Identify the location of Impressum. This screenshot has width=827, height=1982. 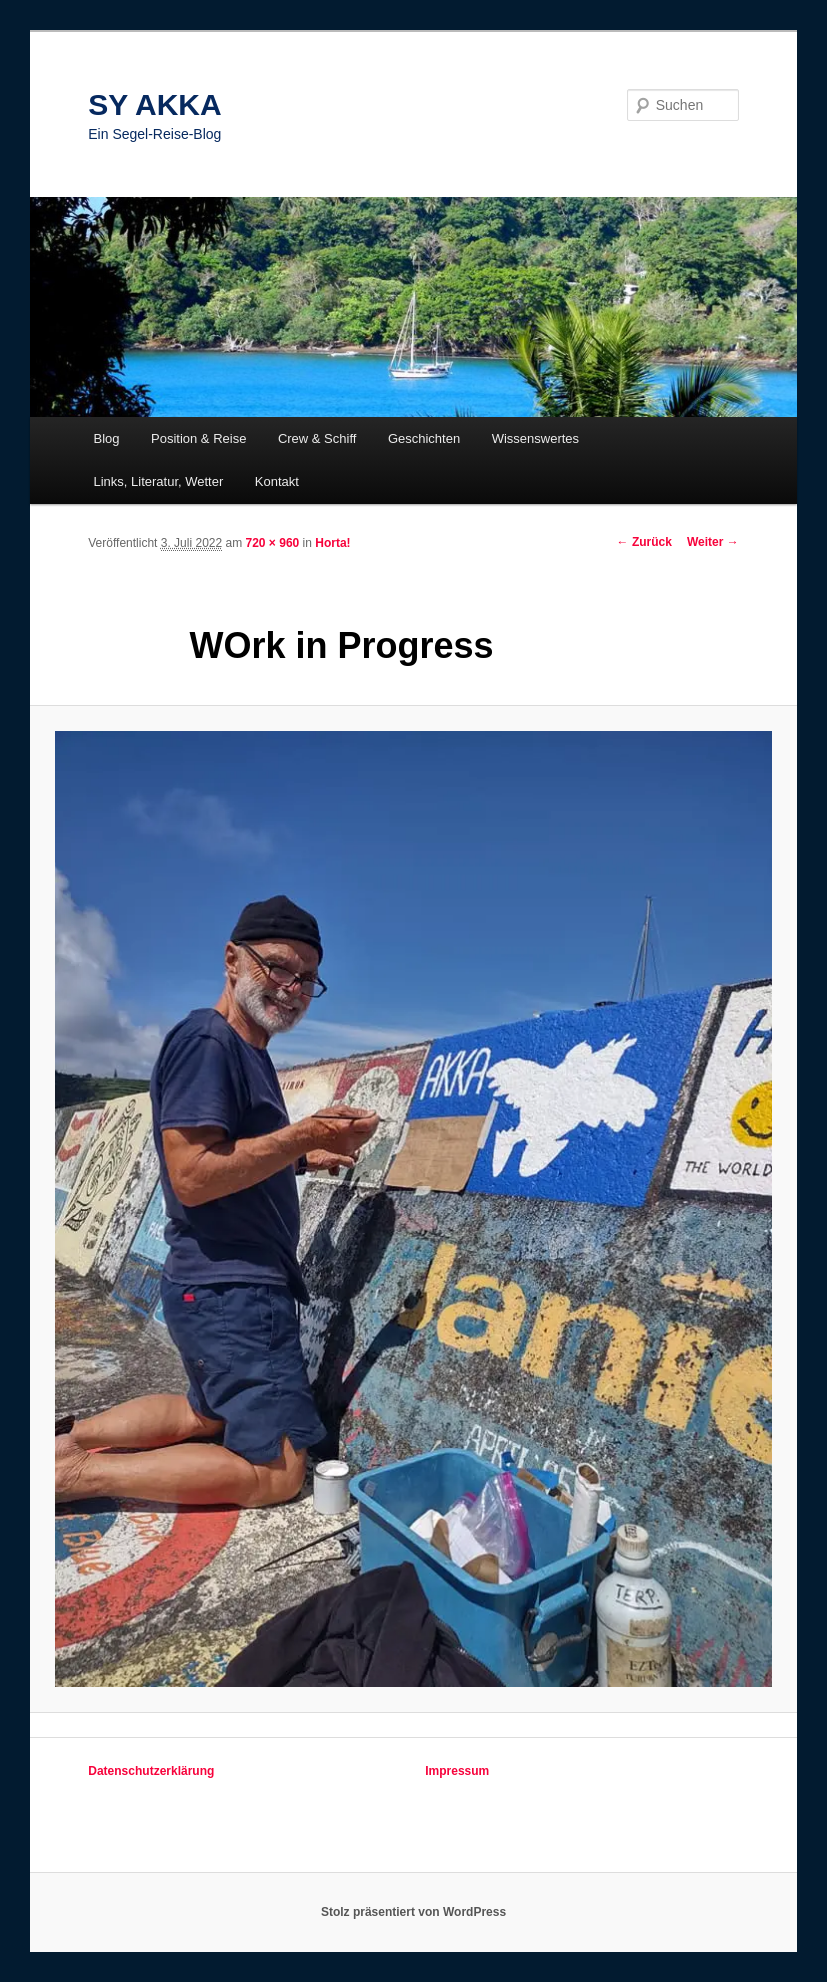
(457, 1771).